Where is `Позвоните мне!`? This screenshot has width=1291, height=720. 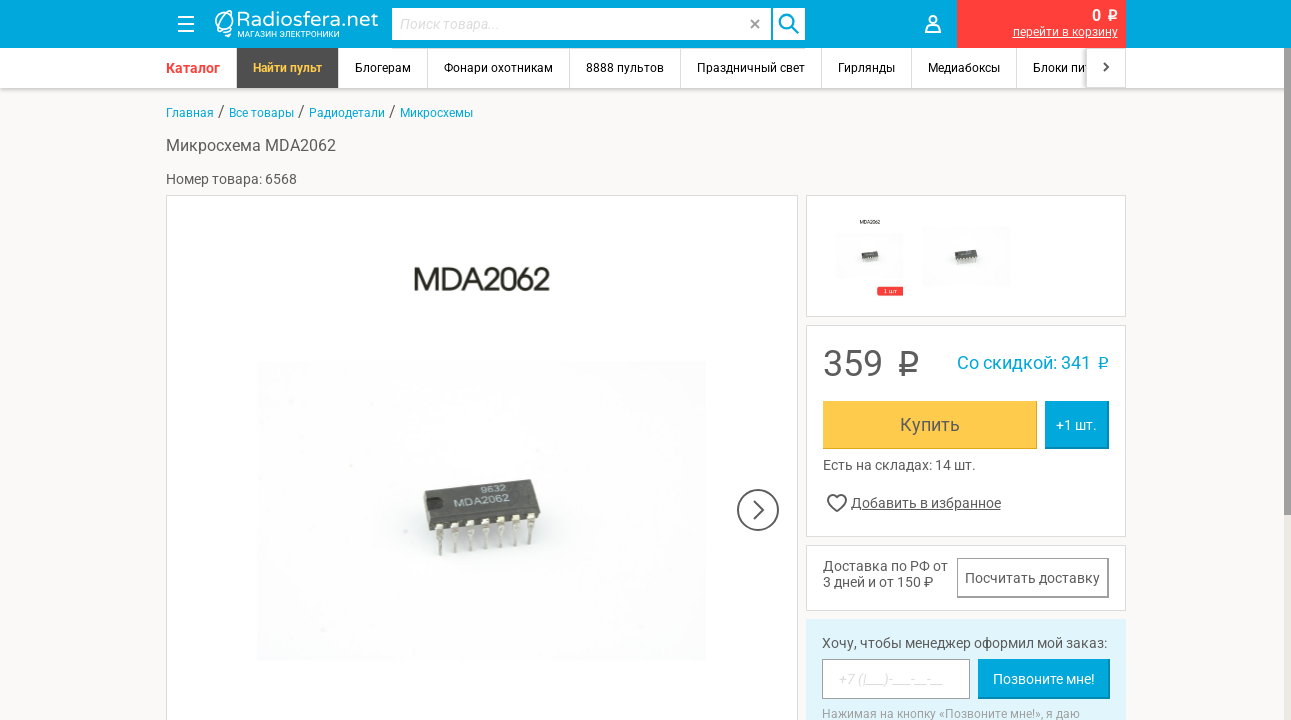 Позвоните мне! is located at coordinates (1044, 679).